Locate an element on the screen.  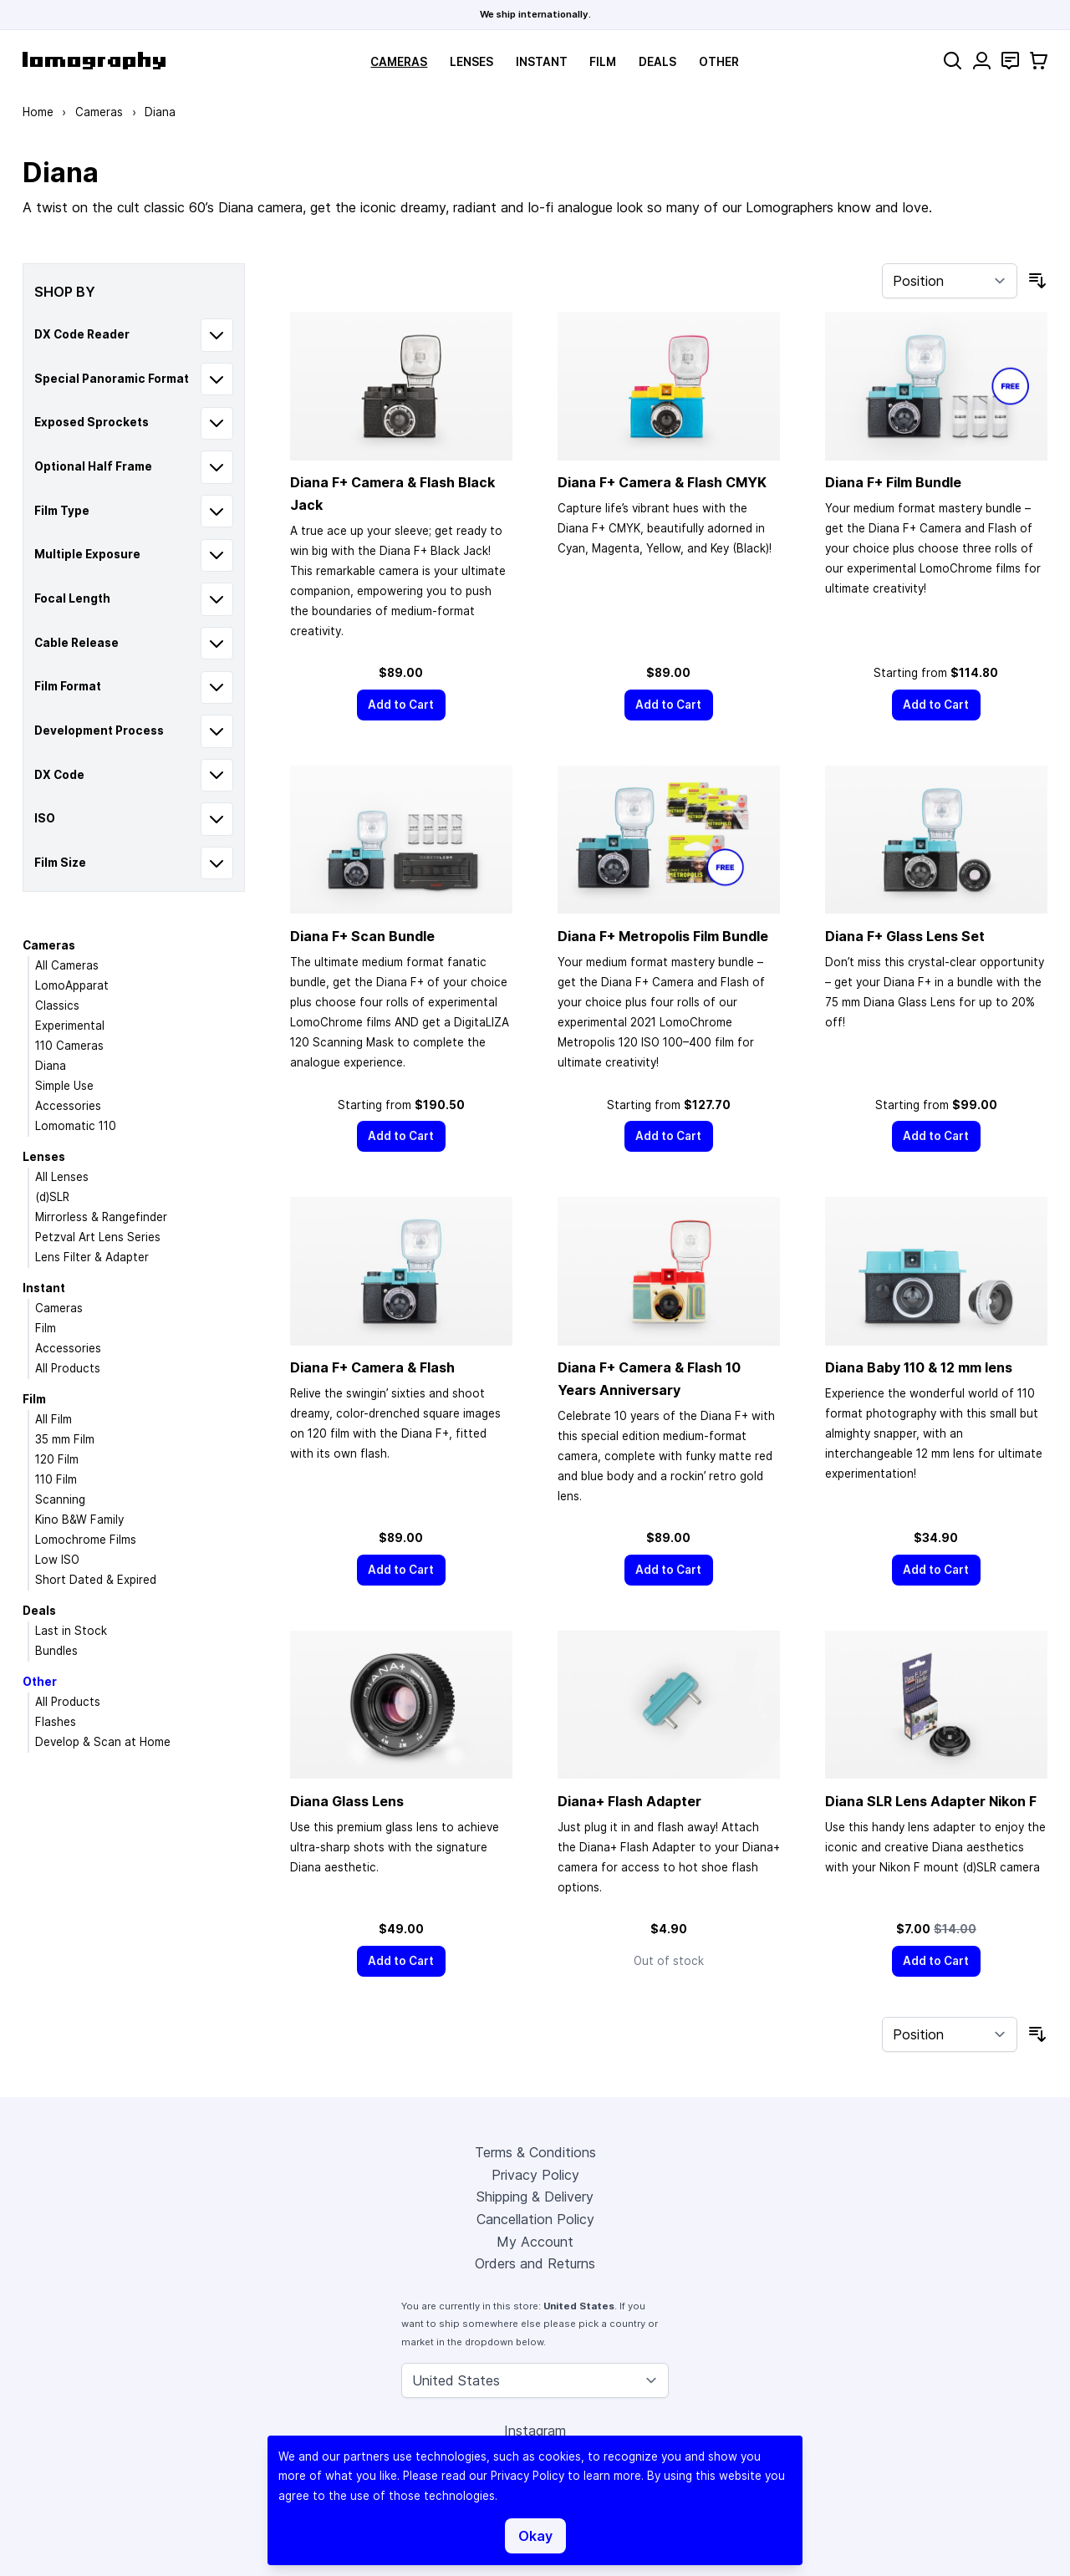
Kino B&W Family is located at coordinates (79, 1519).